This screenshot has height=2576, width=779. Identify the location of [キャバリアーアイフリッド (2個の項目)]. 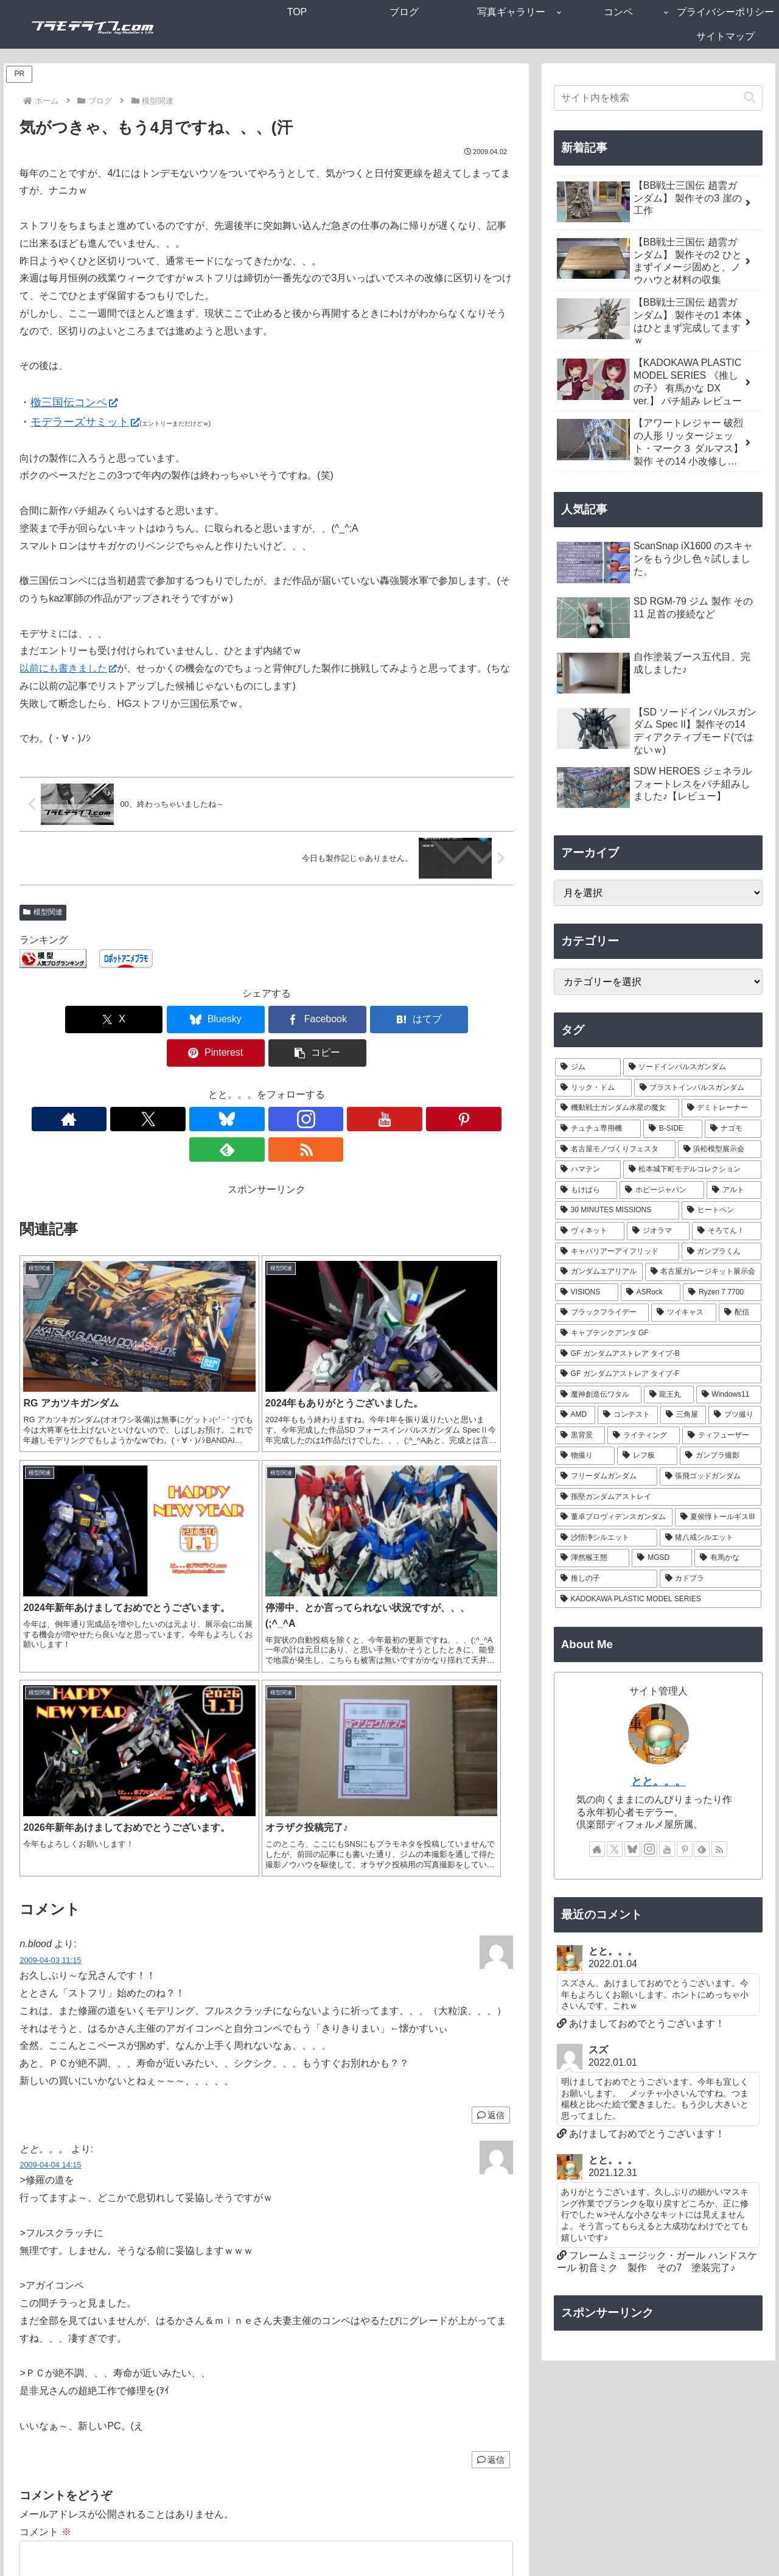
(617, 1252).